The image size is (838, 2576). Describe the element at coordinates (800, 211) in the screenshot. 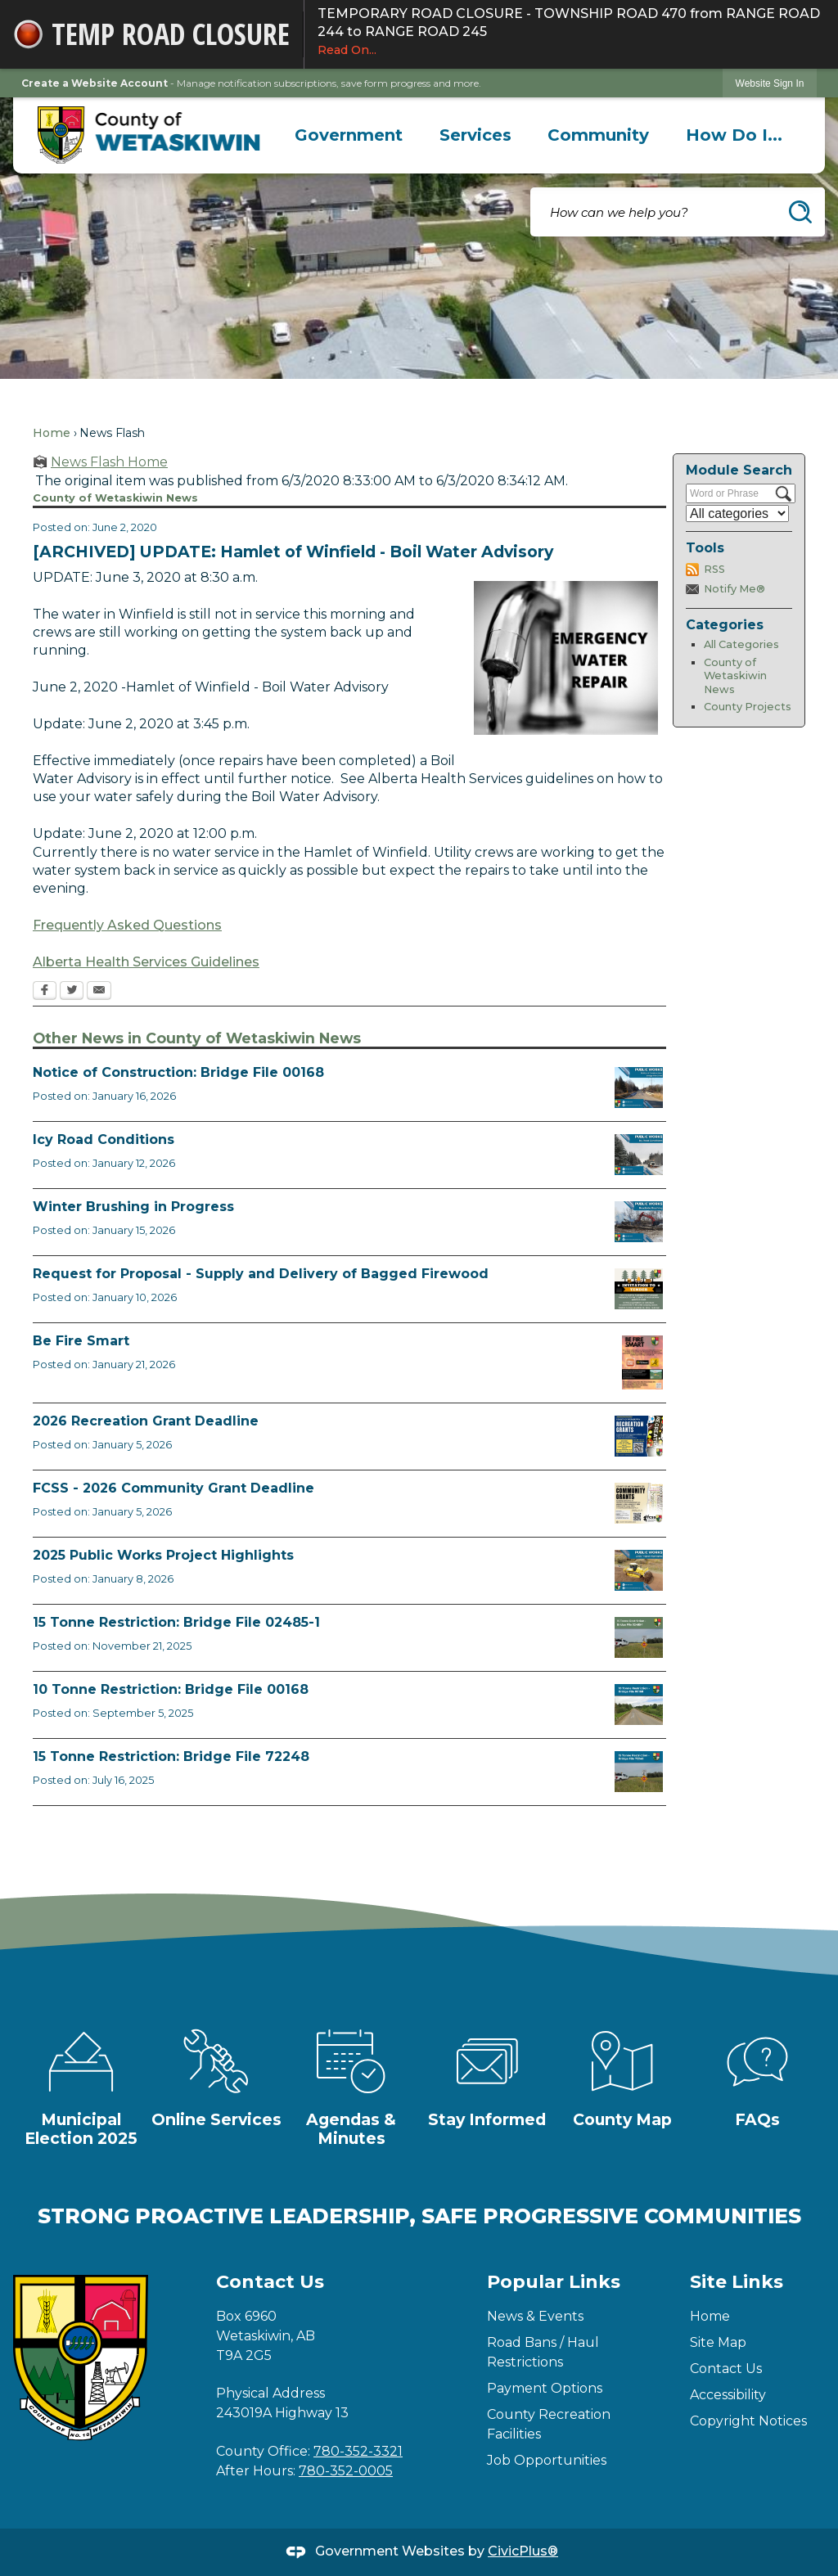

I see `[button]` at that location.